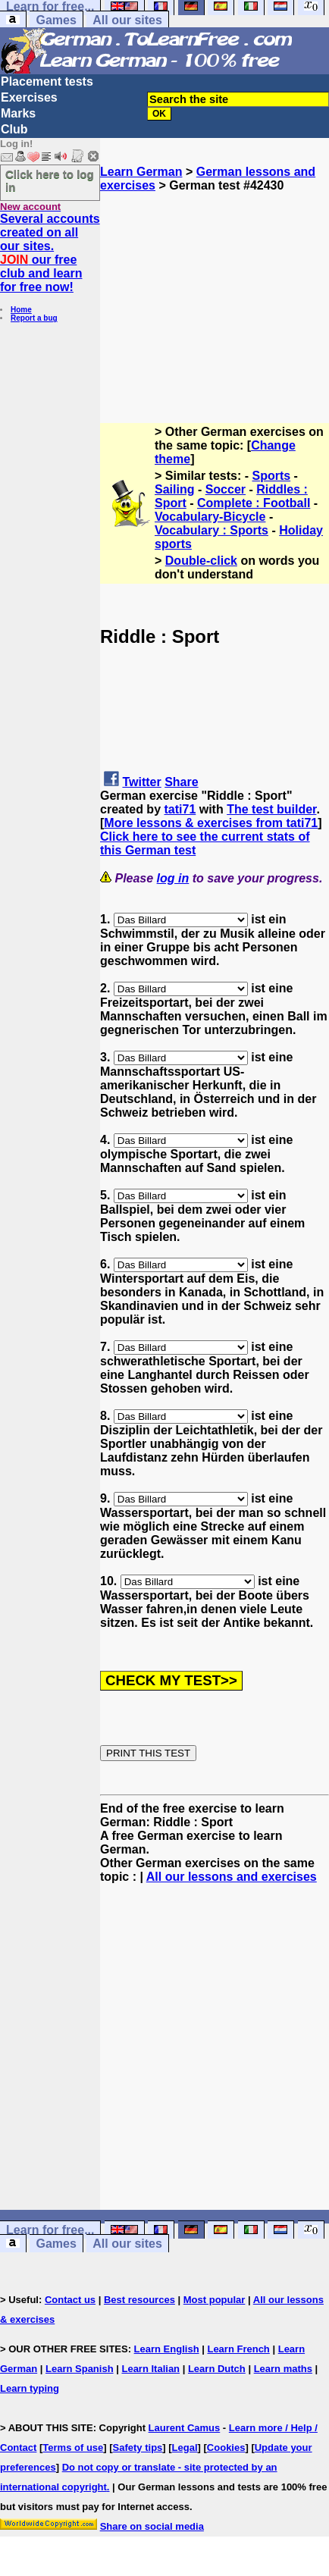 The width and height of the screenshot is (329, 2576). Describe the element at coordinates (50, 252) in the screenshot. I see `Several accounts created on all our sites. our free club and learn for free now!` at that location.